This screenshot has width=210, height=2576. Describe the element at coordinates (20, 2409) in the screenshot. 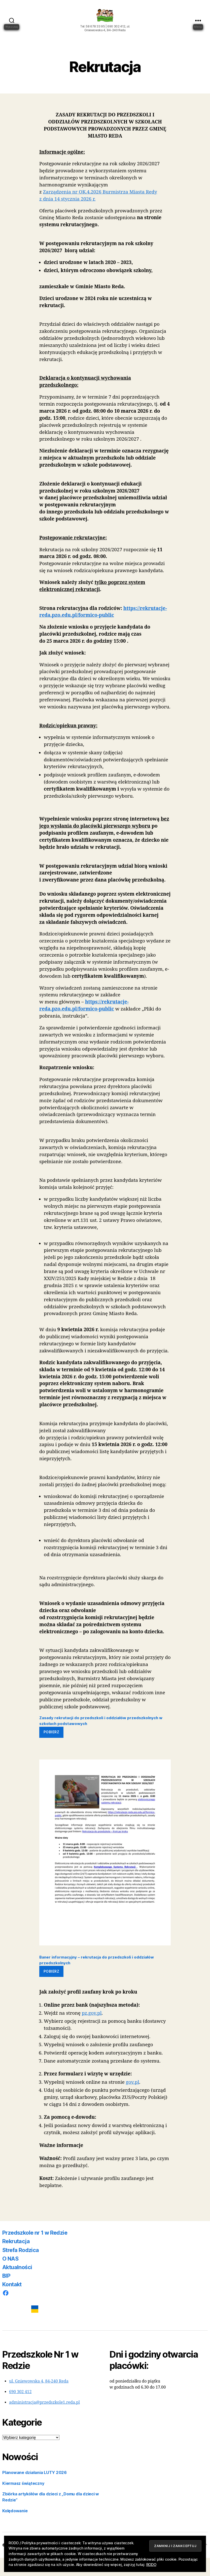

I see `690 302 412` at that location.